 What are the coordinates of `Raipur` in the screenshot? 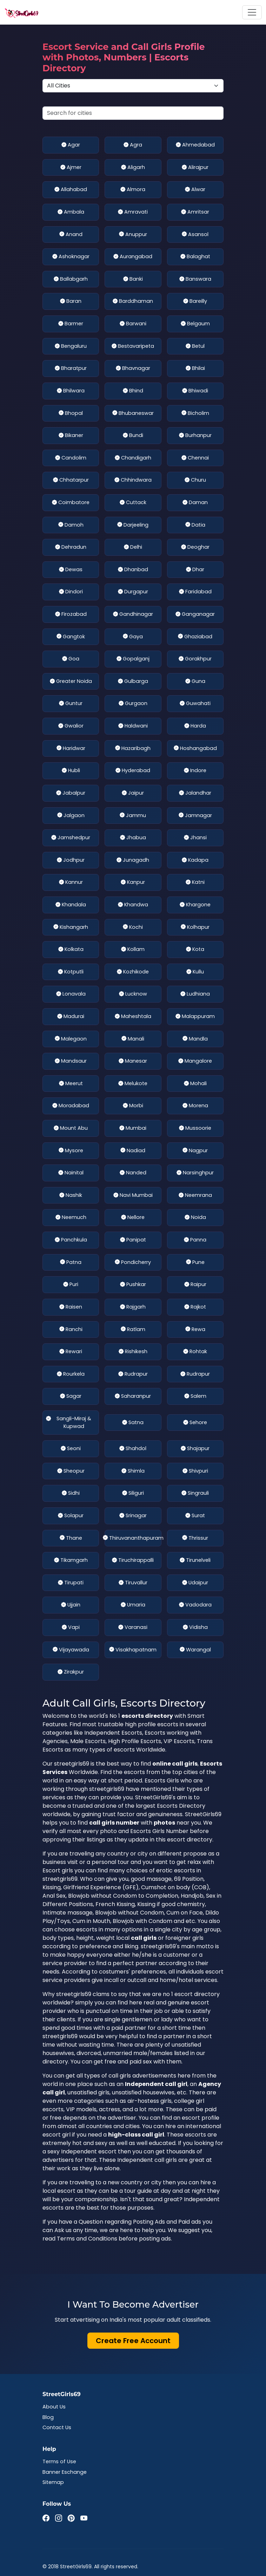 It's located at (195, 1285).